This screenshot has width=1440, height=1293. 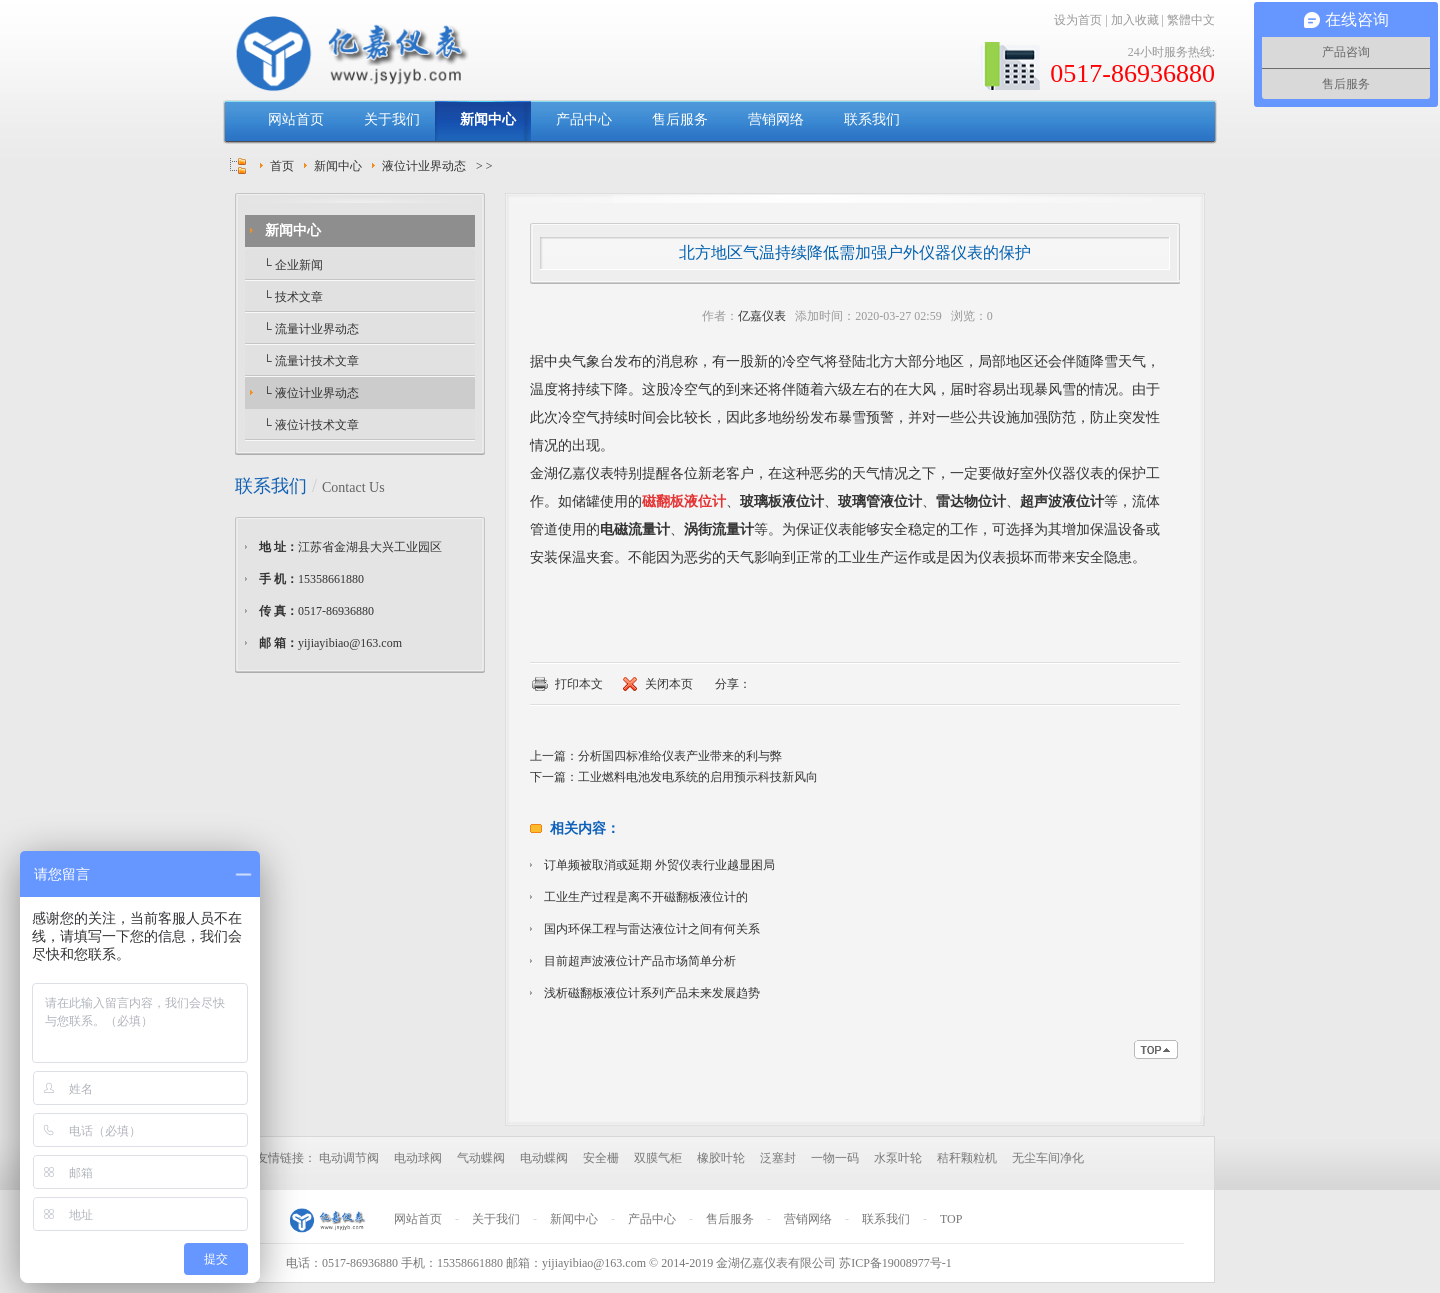 I want to click on 关于我们, so click(x=392, y=119).